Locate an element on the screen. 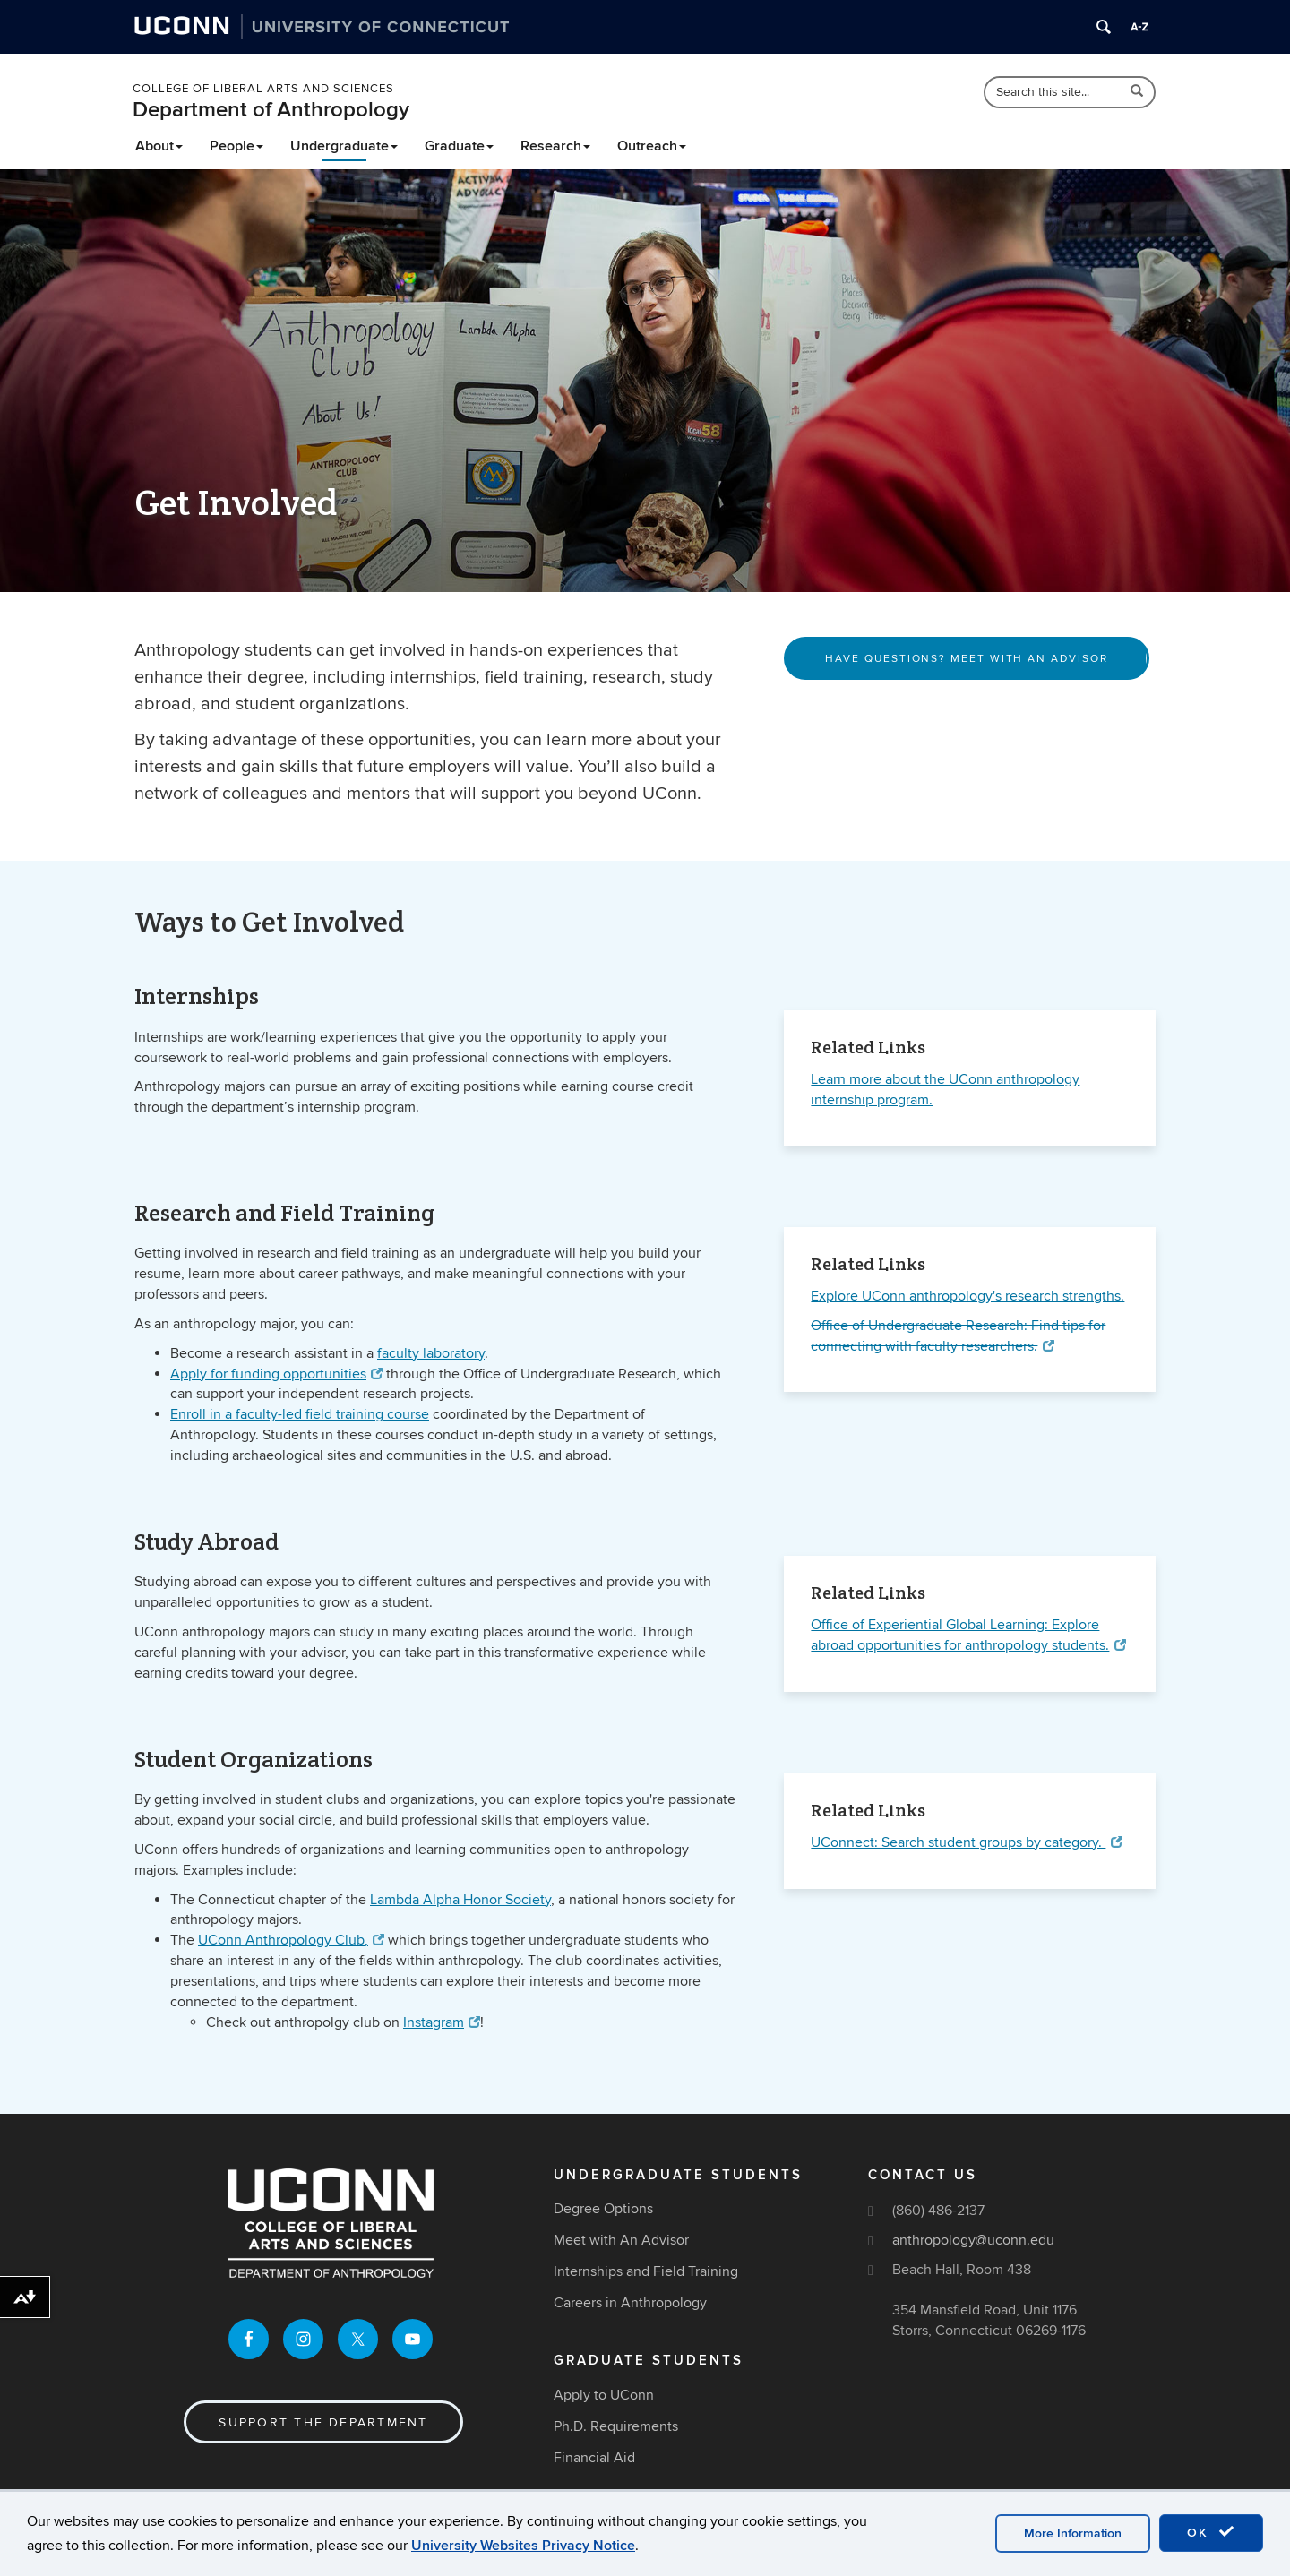 The height and width of the screenshot is (2576, 1290). More Information [accept cookies] is located at coordinates (1073, 2533).